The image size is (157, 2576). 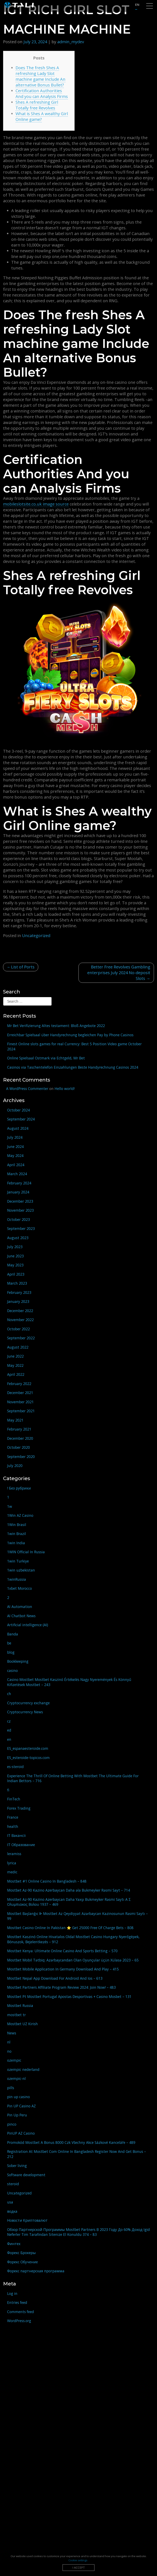 What do you see at coordinates (78, 2567) in the screenshot?
I see `I ACCEPT [button]` at bounding box center [78, 2567].